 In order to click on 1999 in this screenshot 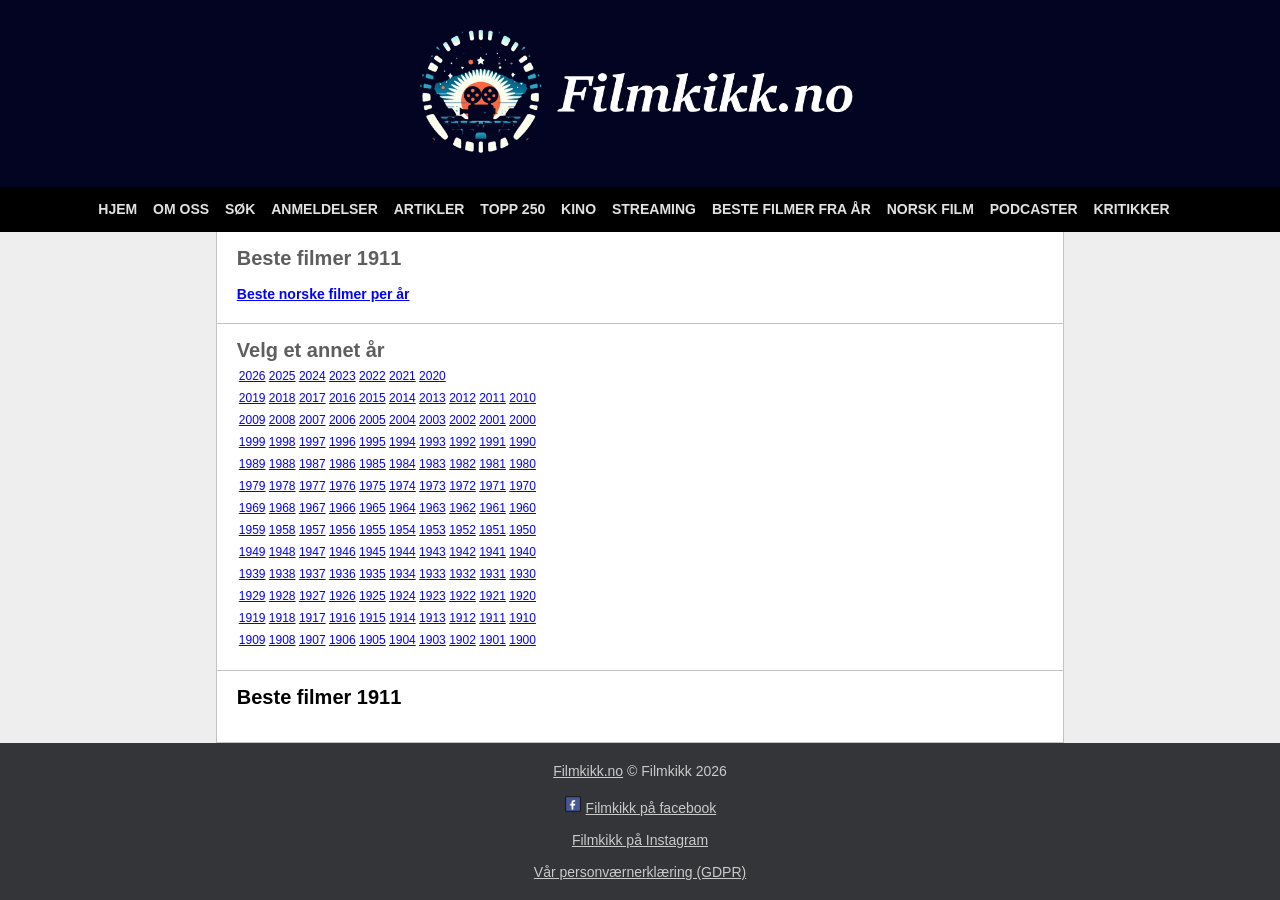, I will do `click(252, 442)`.